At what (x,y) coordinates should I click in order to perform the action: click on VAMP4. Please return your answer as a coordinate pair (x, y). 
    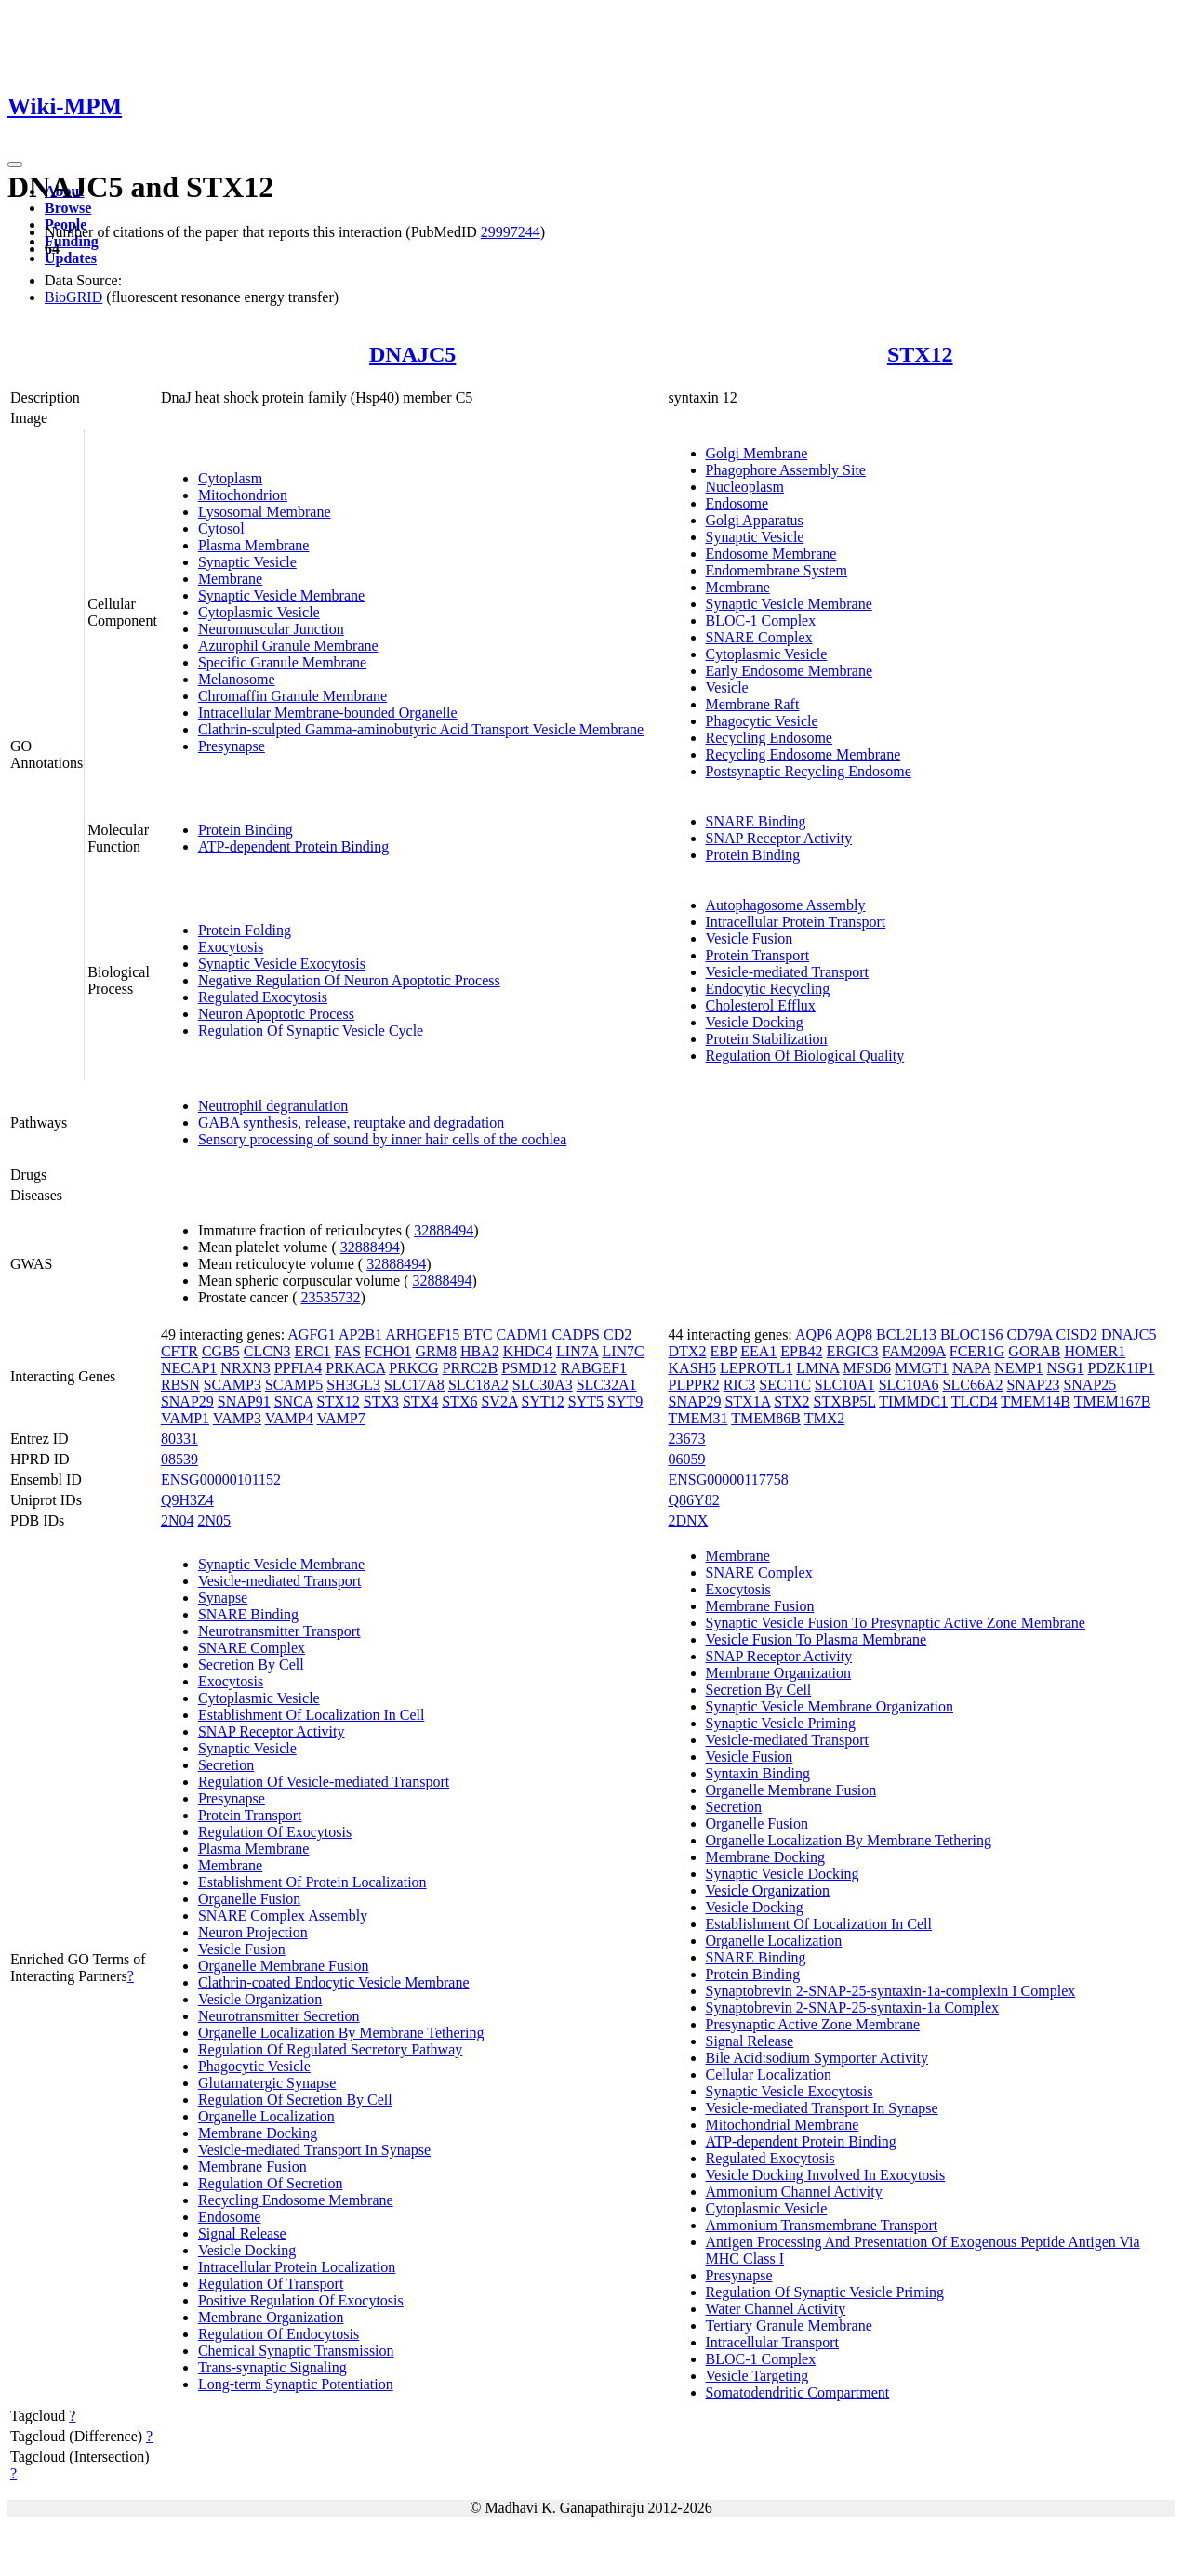
    Looking at the image, I should click on (289, 1418).